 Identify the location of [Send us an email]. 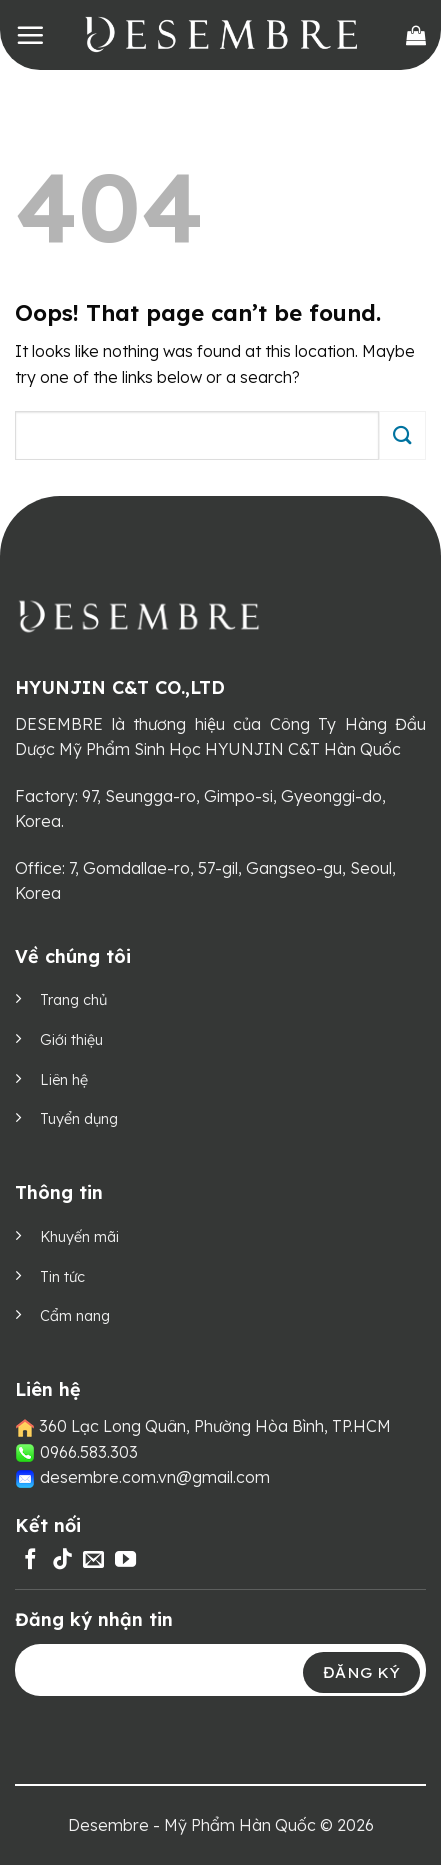
(93, 1560).